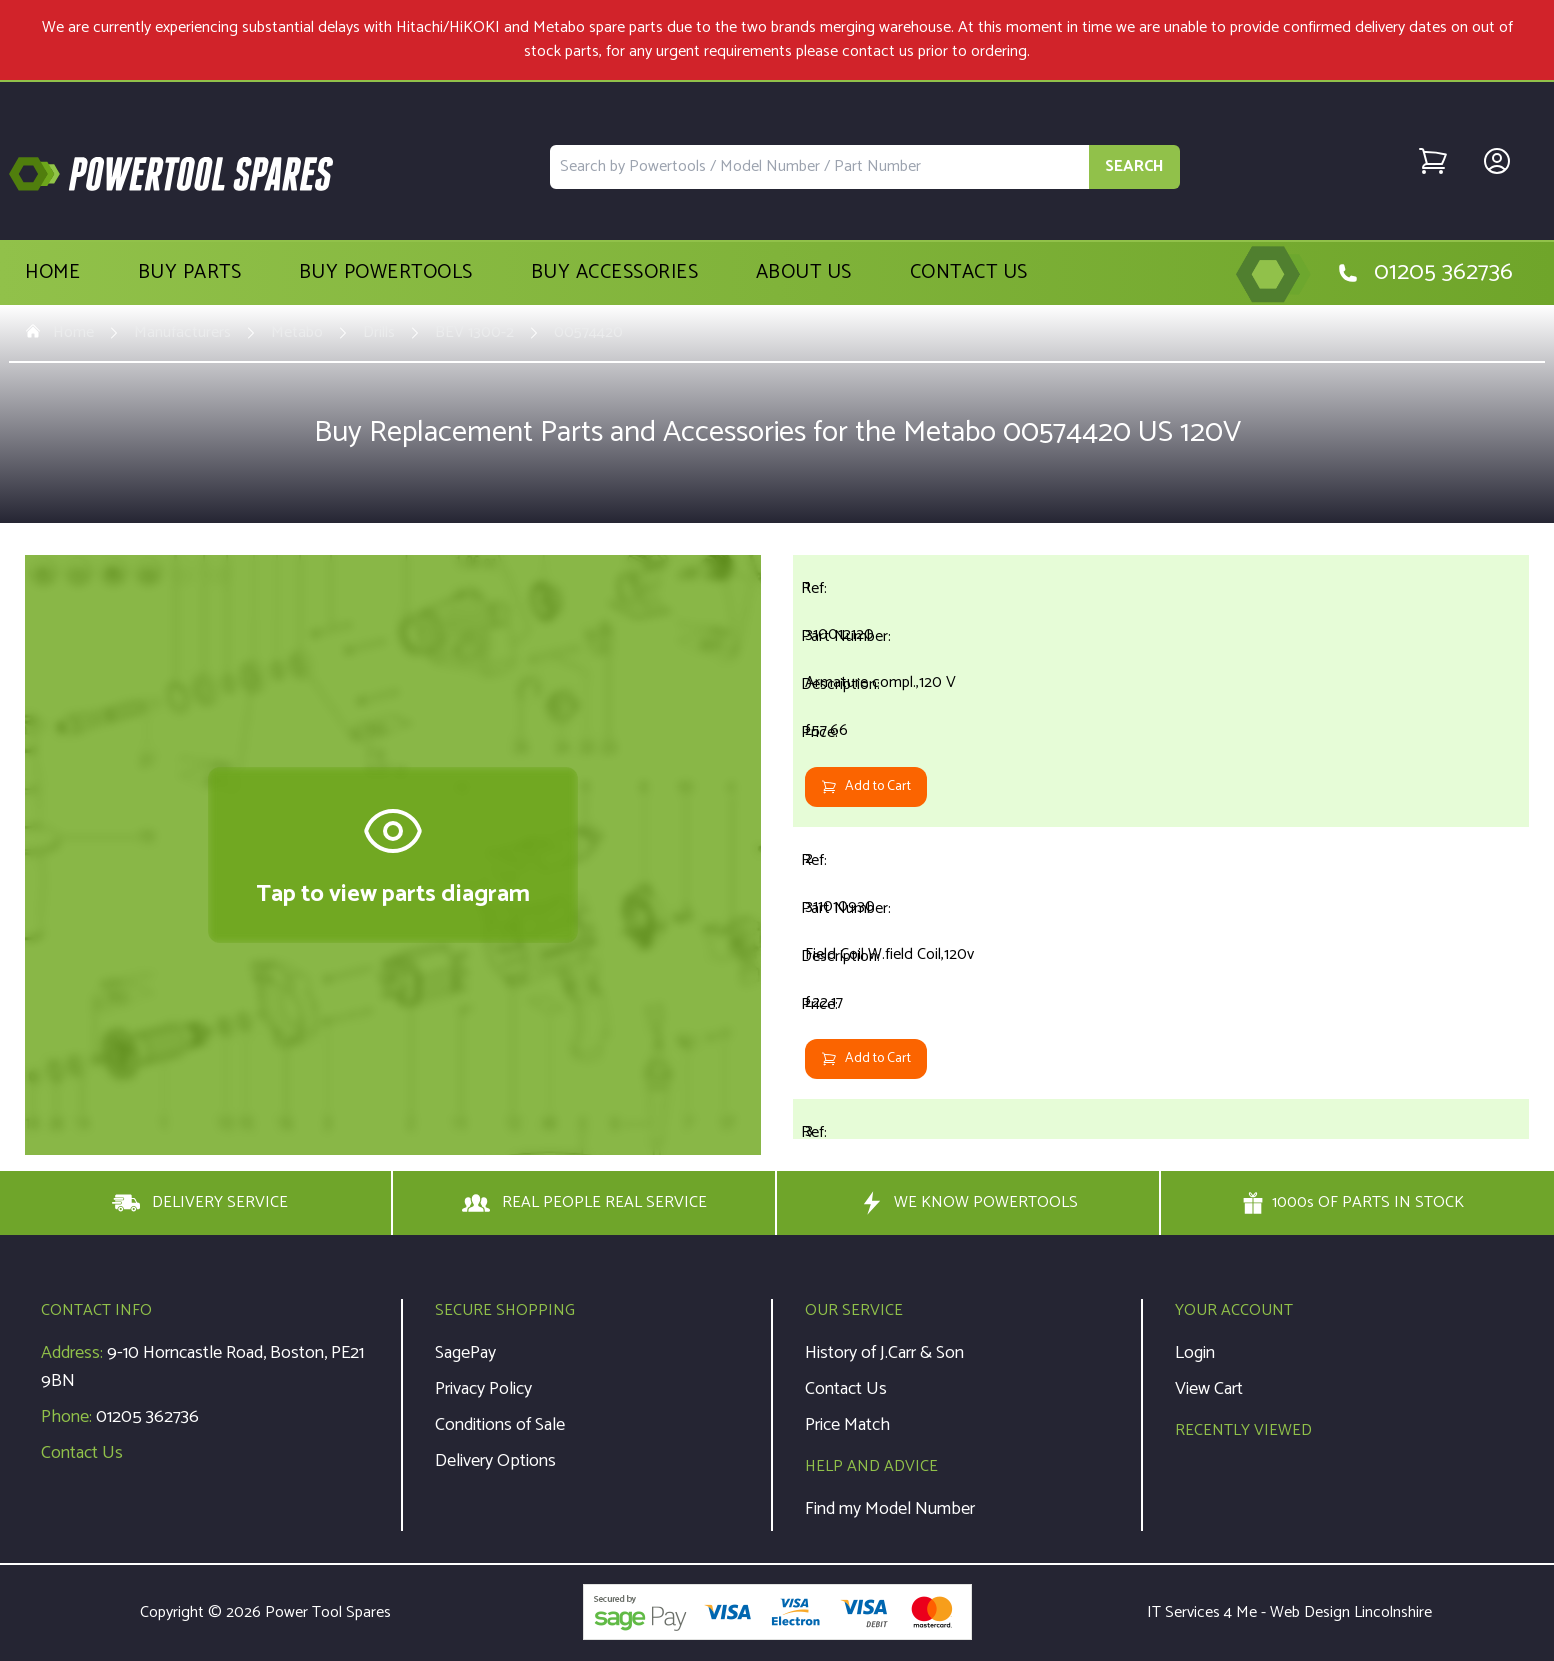 Image resolution: width=1554 pixels, height=1661 pixels. Describe the element at coordinates (968, 1203) in the screenshot. I see `WE KNOW POWERTOOLS` at that location.